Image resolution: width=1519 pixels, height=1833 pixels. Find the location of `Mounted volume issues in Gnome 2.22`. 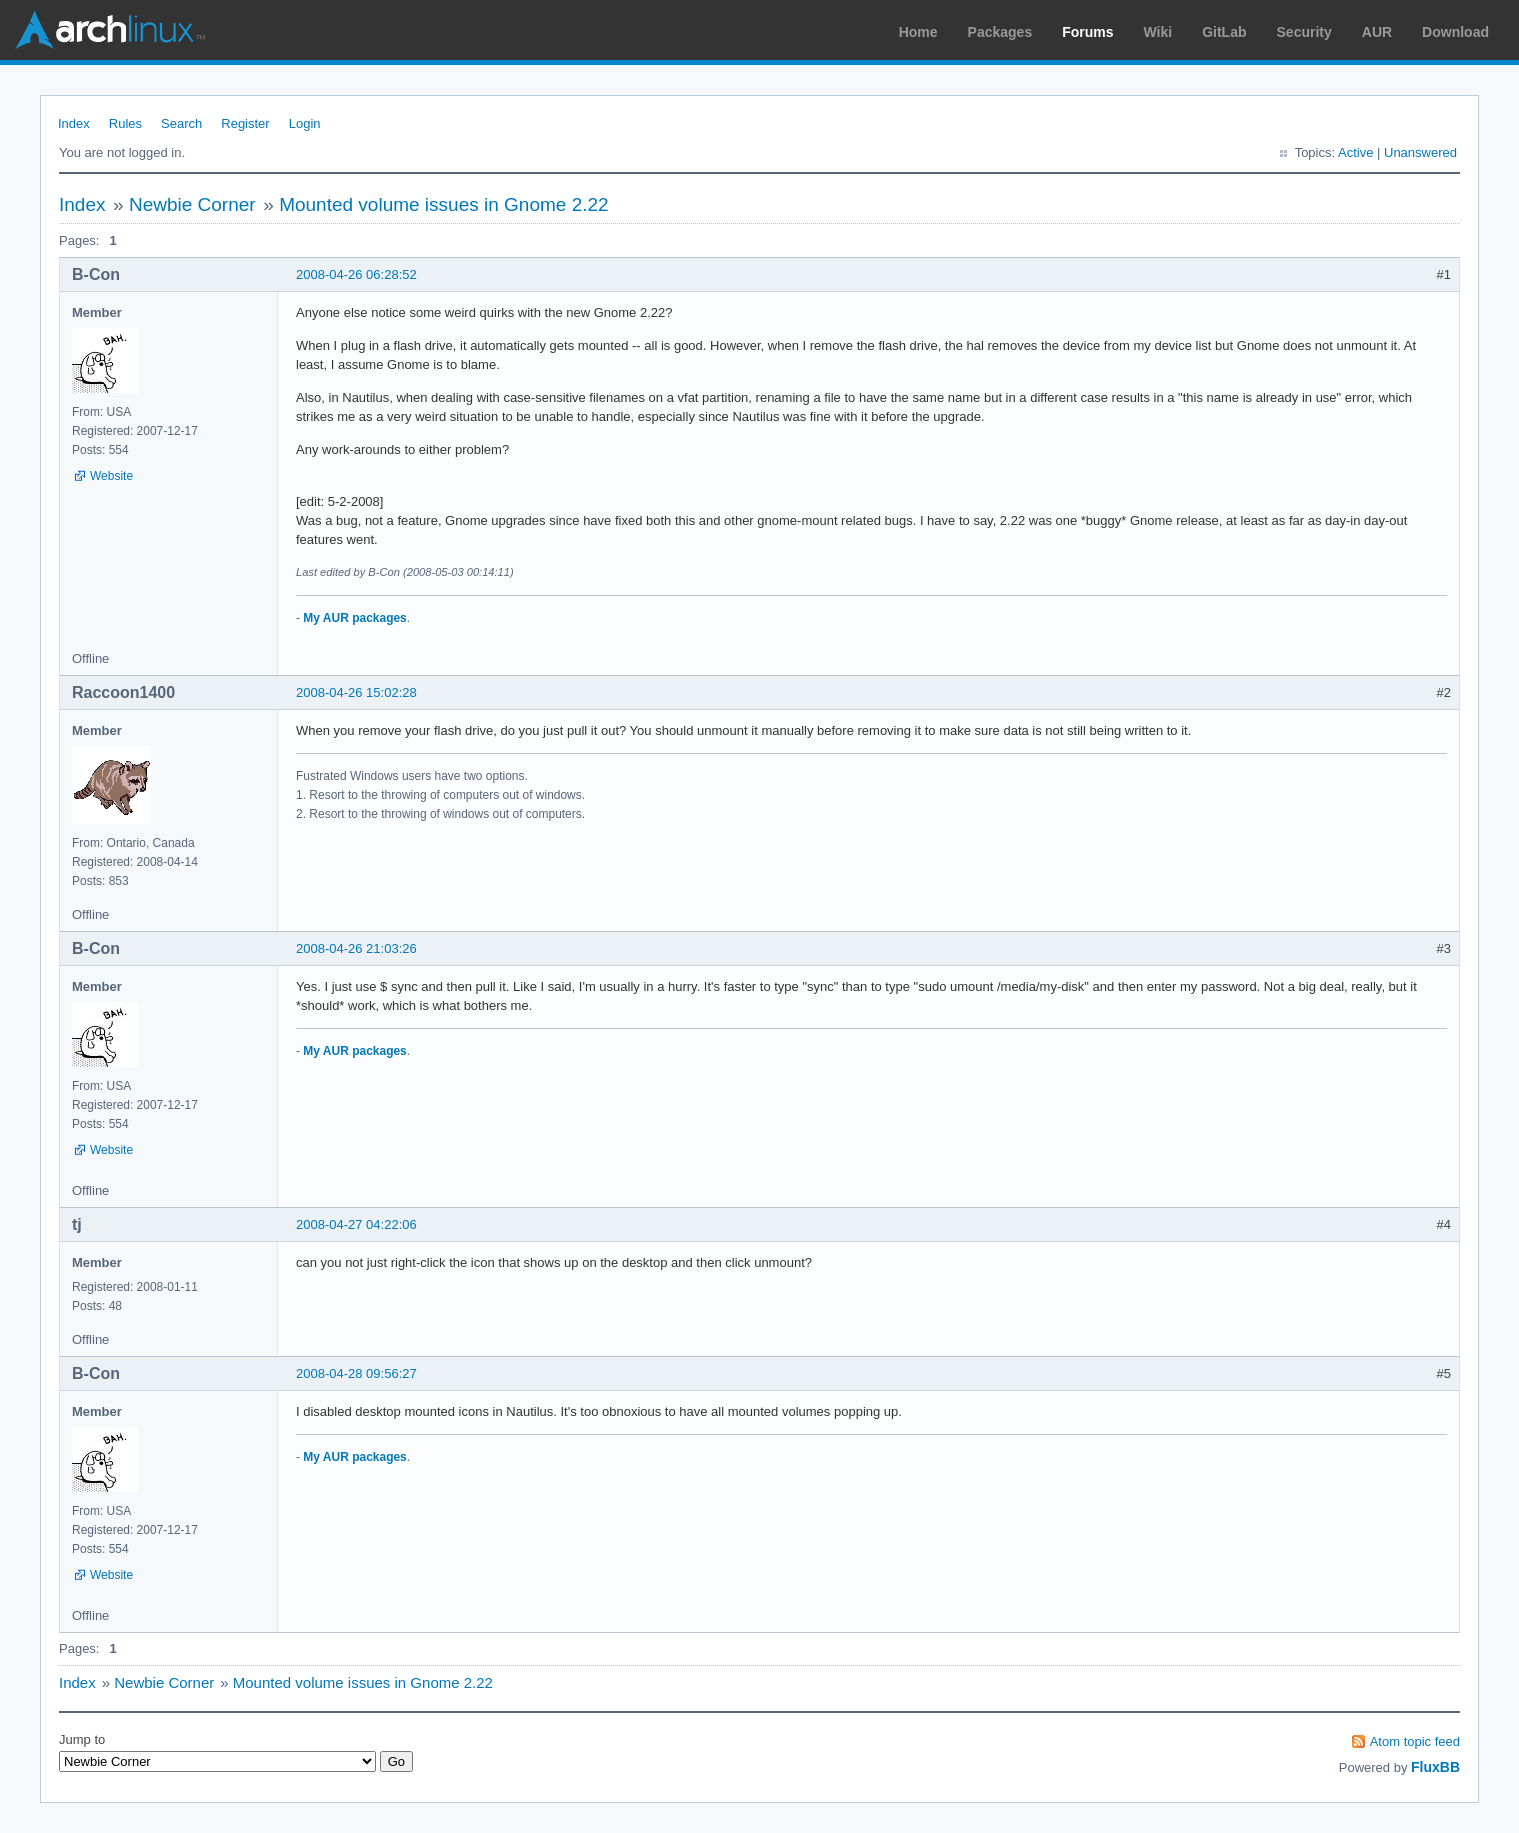

Mounted volume issues in Gnome 2.22 is located at coordinates (444, 204).